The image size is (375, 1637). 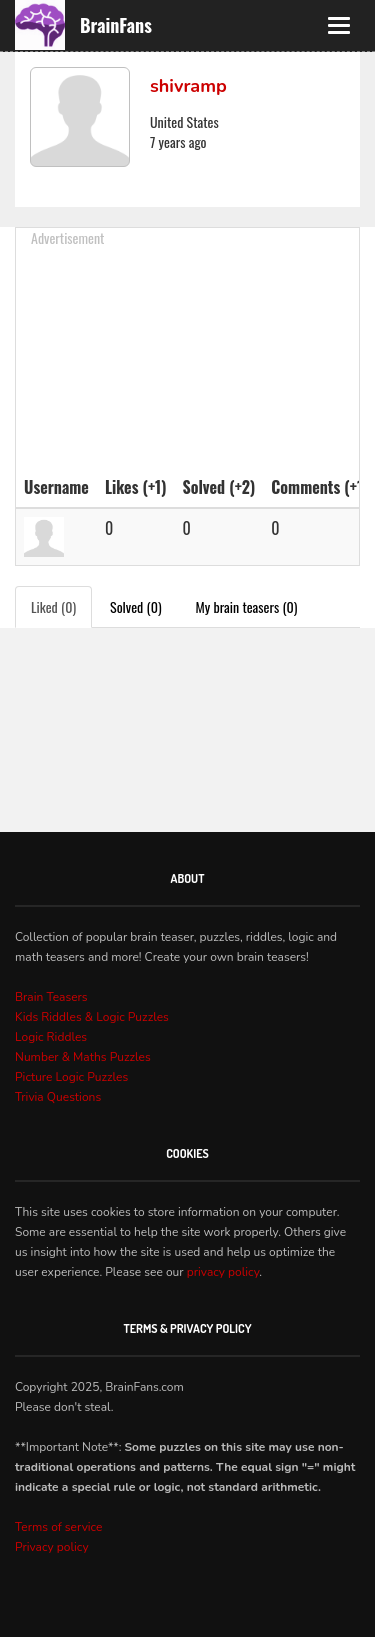 What do you see at coordinates (51, 1037) in the screenshot?
I see `Logic Riddles` at bounding box center [51, 1037].